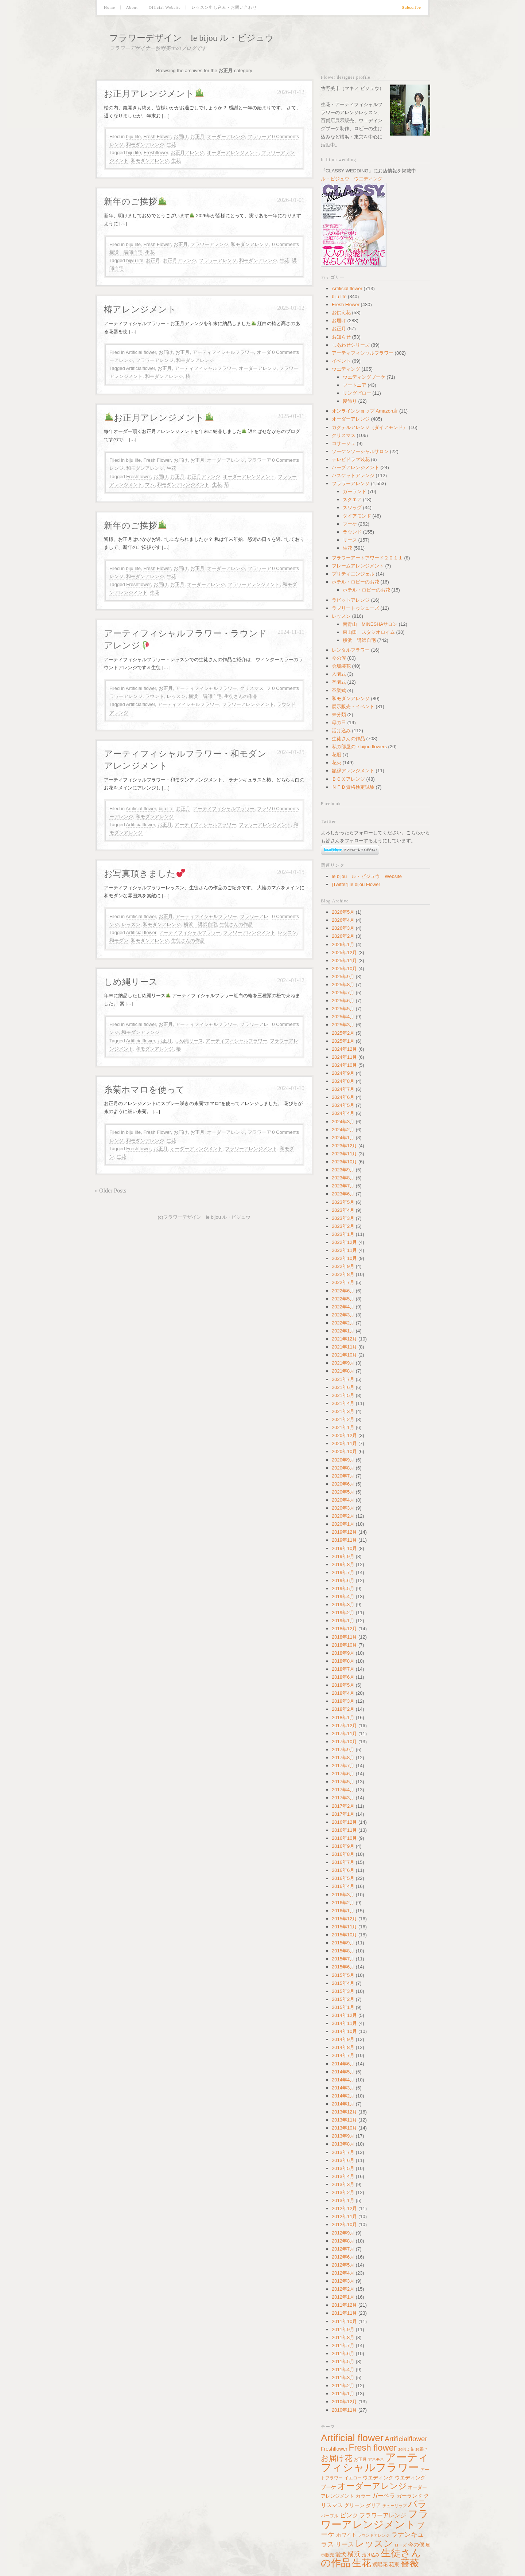 Image resolution: width=525 pixels, height=2576 pixels. I want to click on お供え花 [お供え花 (39個の項目)], so click(406, 2449).